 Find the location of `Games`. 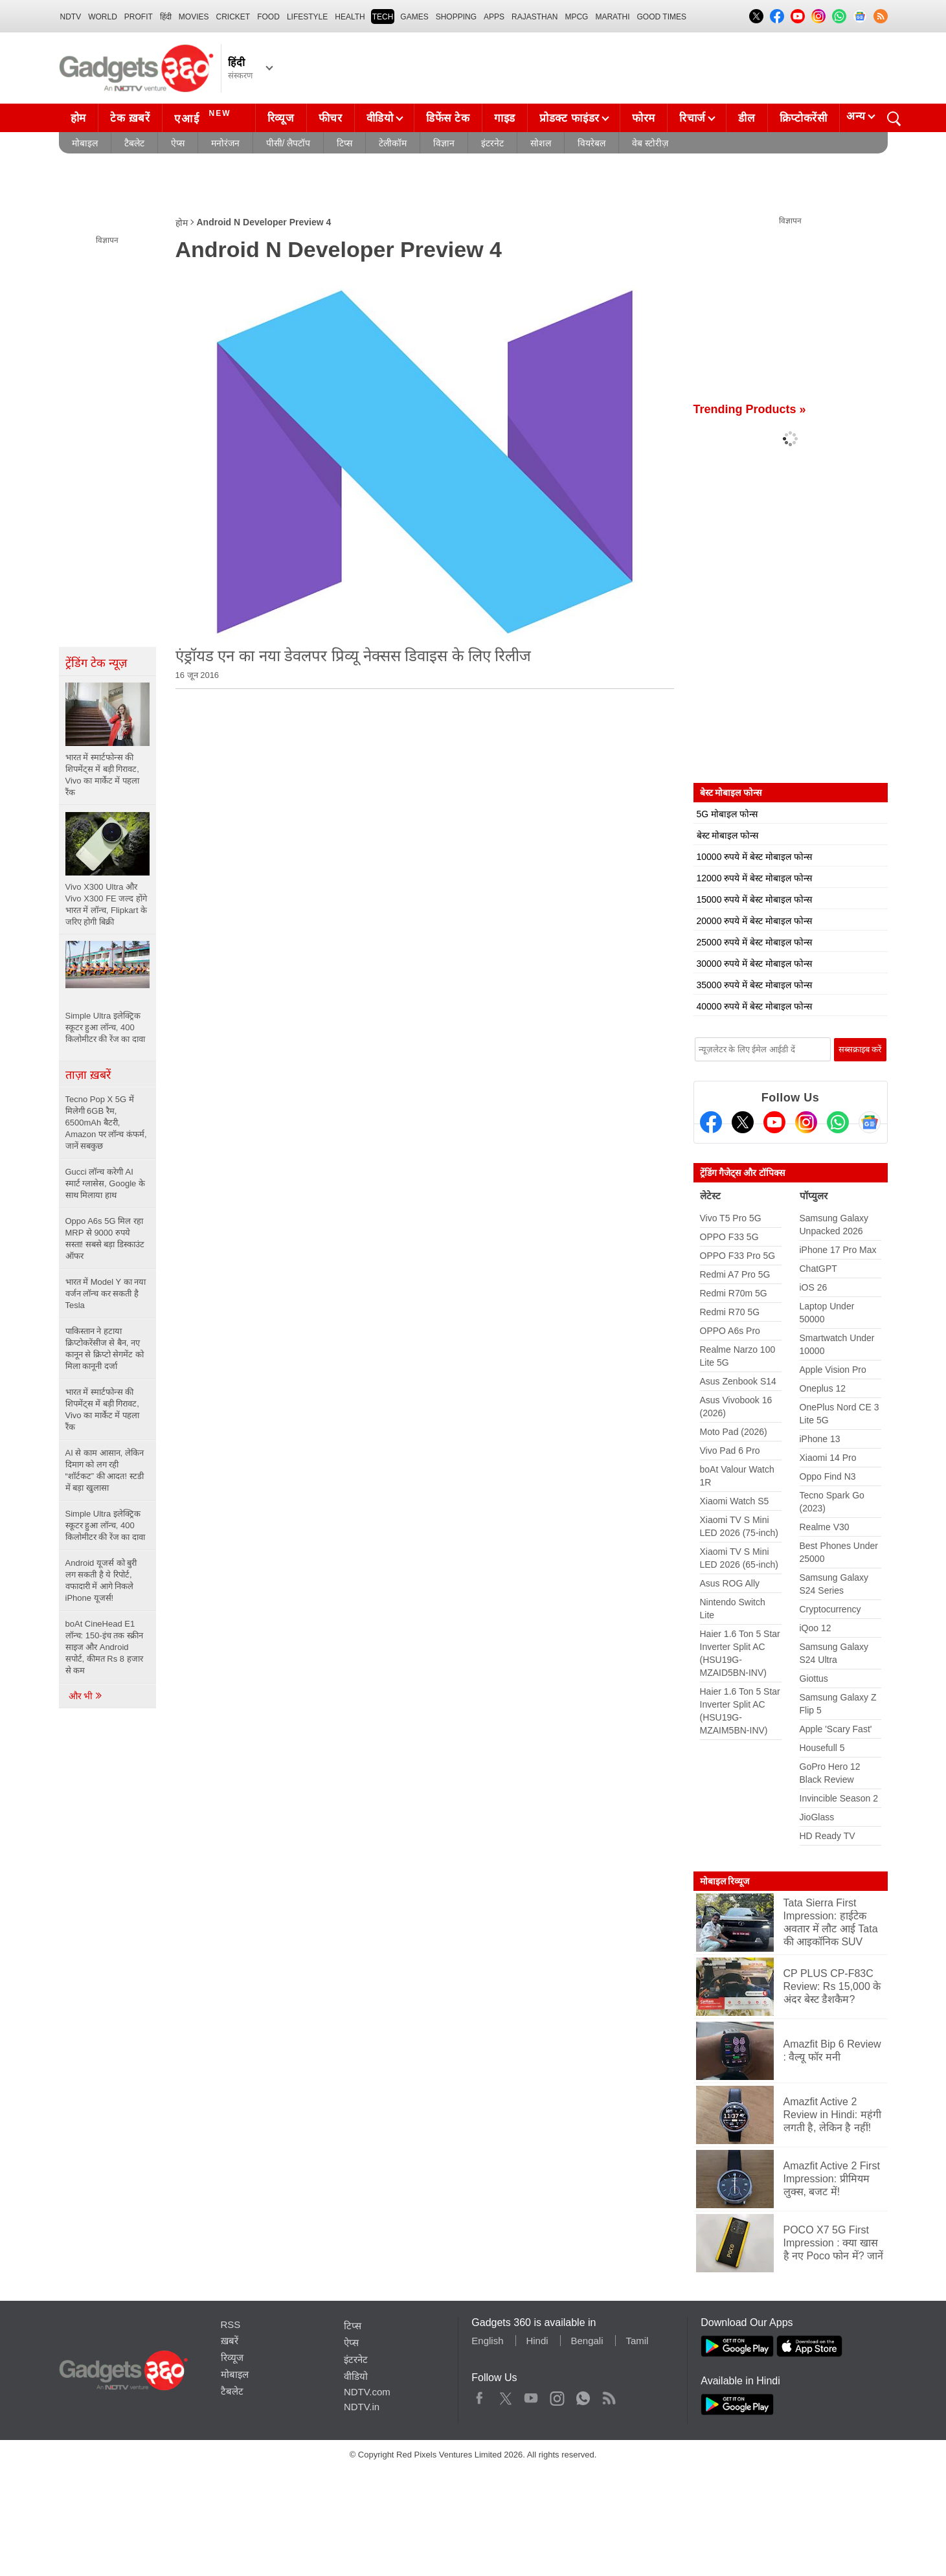

Games is located at coordinates (414, 16).